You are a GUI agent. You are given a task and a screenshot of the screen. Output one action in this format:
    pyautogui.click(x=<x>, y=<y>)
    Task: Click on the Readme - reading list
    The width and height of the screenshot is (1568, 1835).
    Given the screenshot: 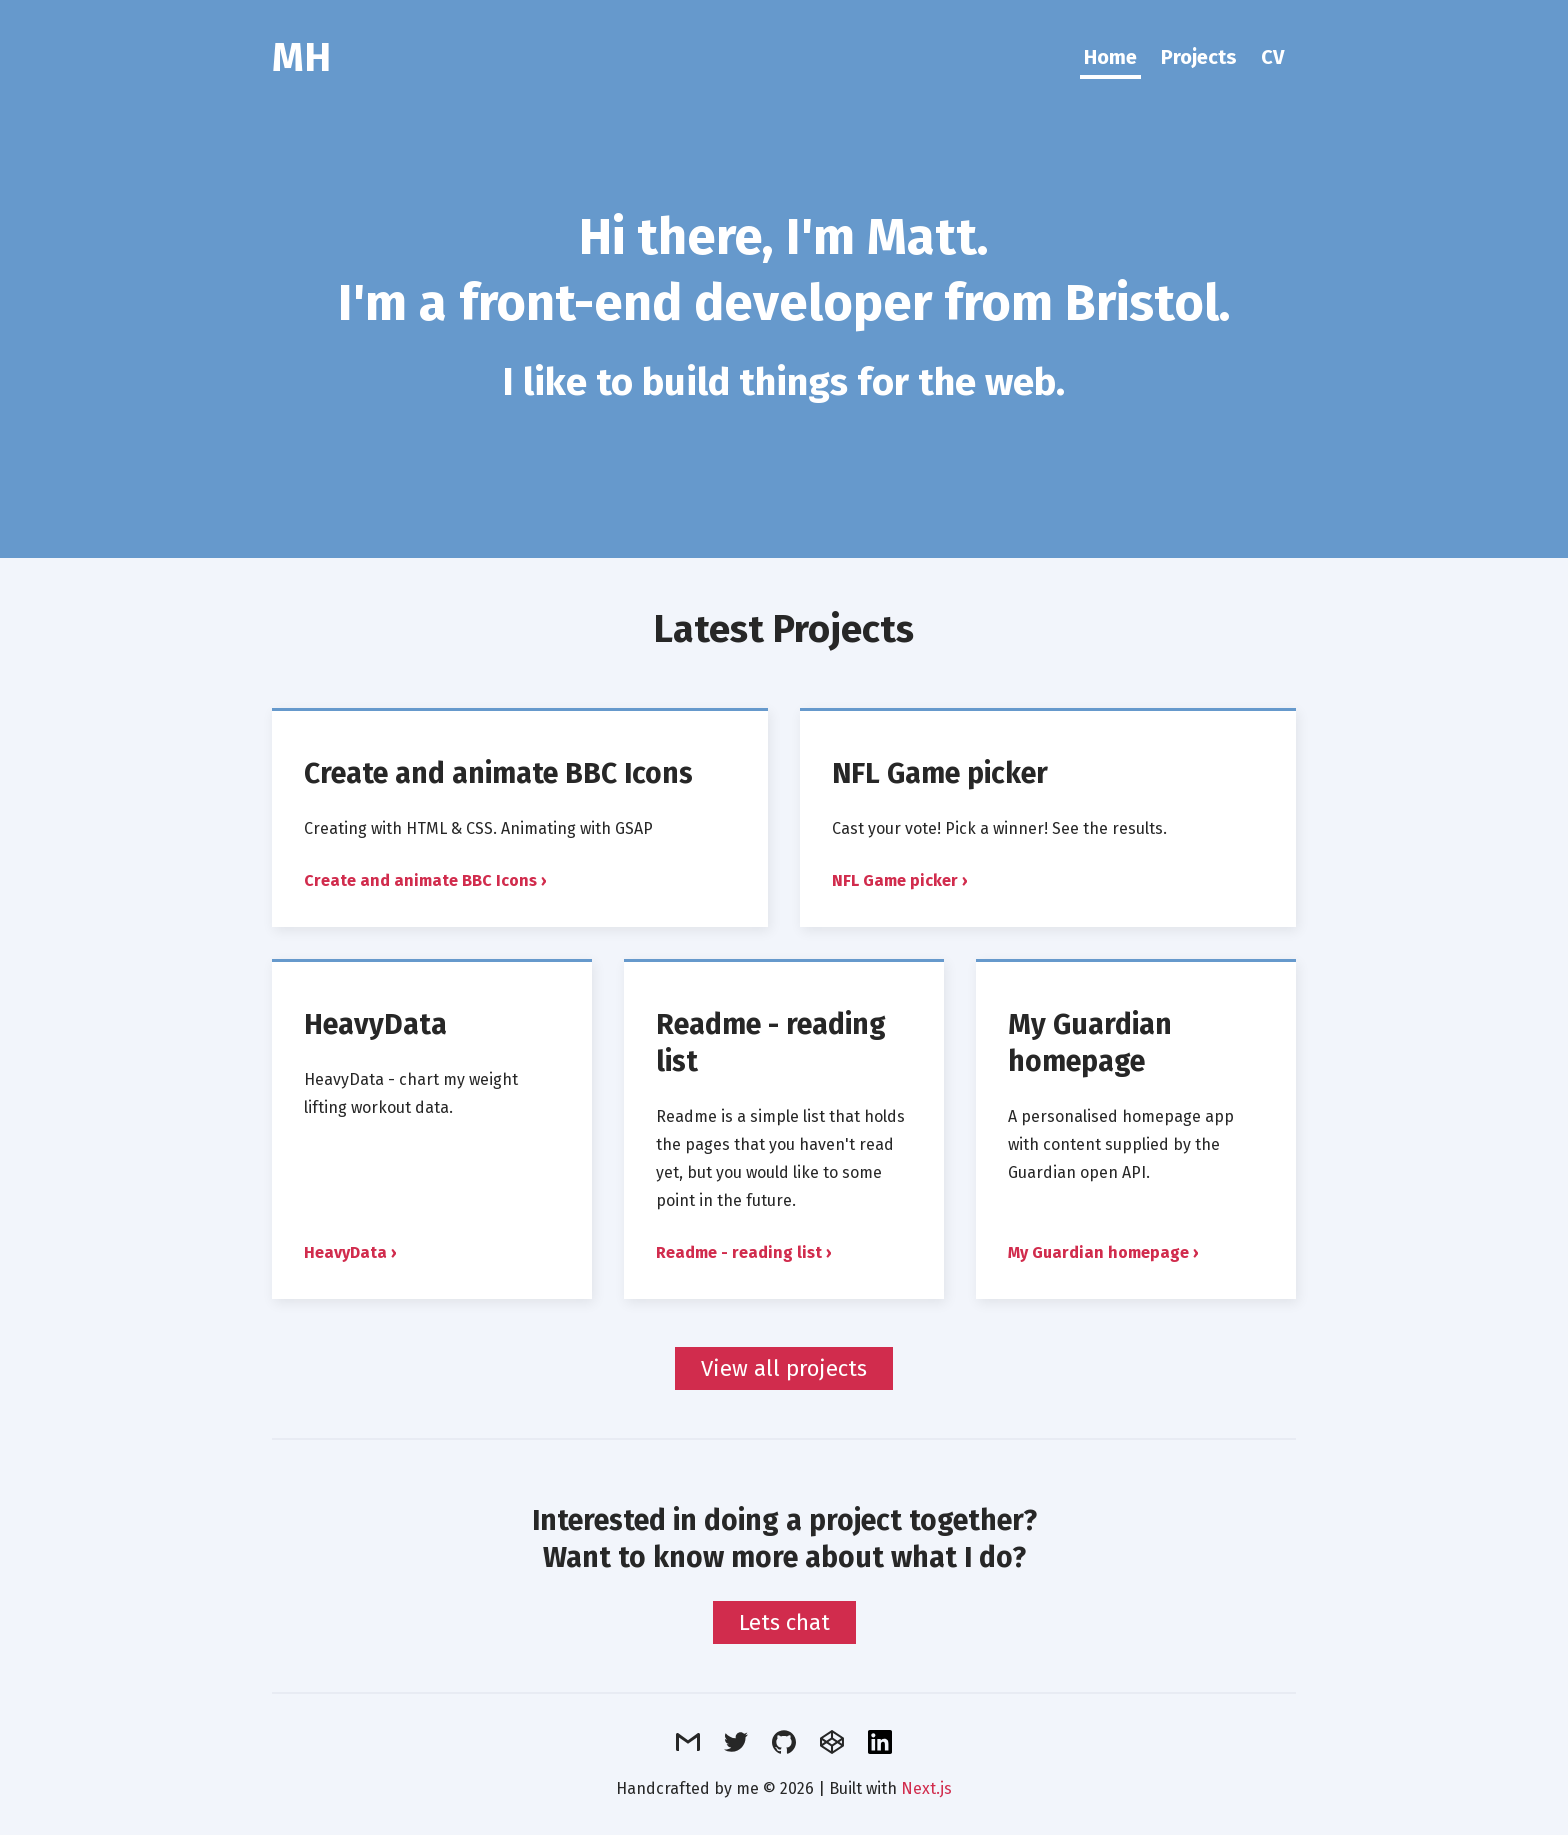 What is the action you would take?
    pyautogui.click(x=739, y=1252)
    